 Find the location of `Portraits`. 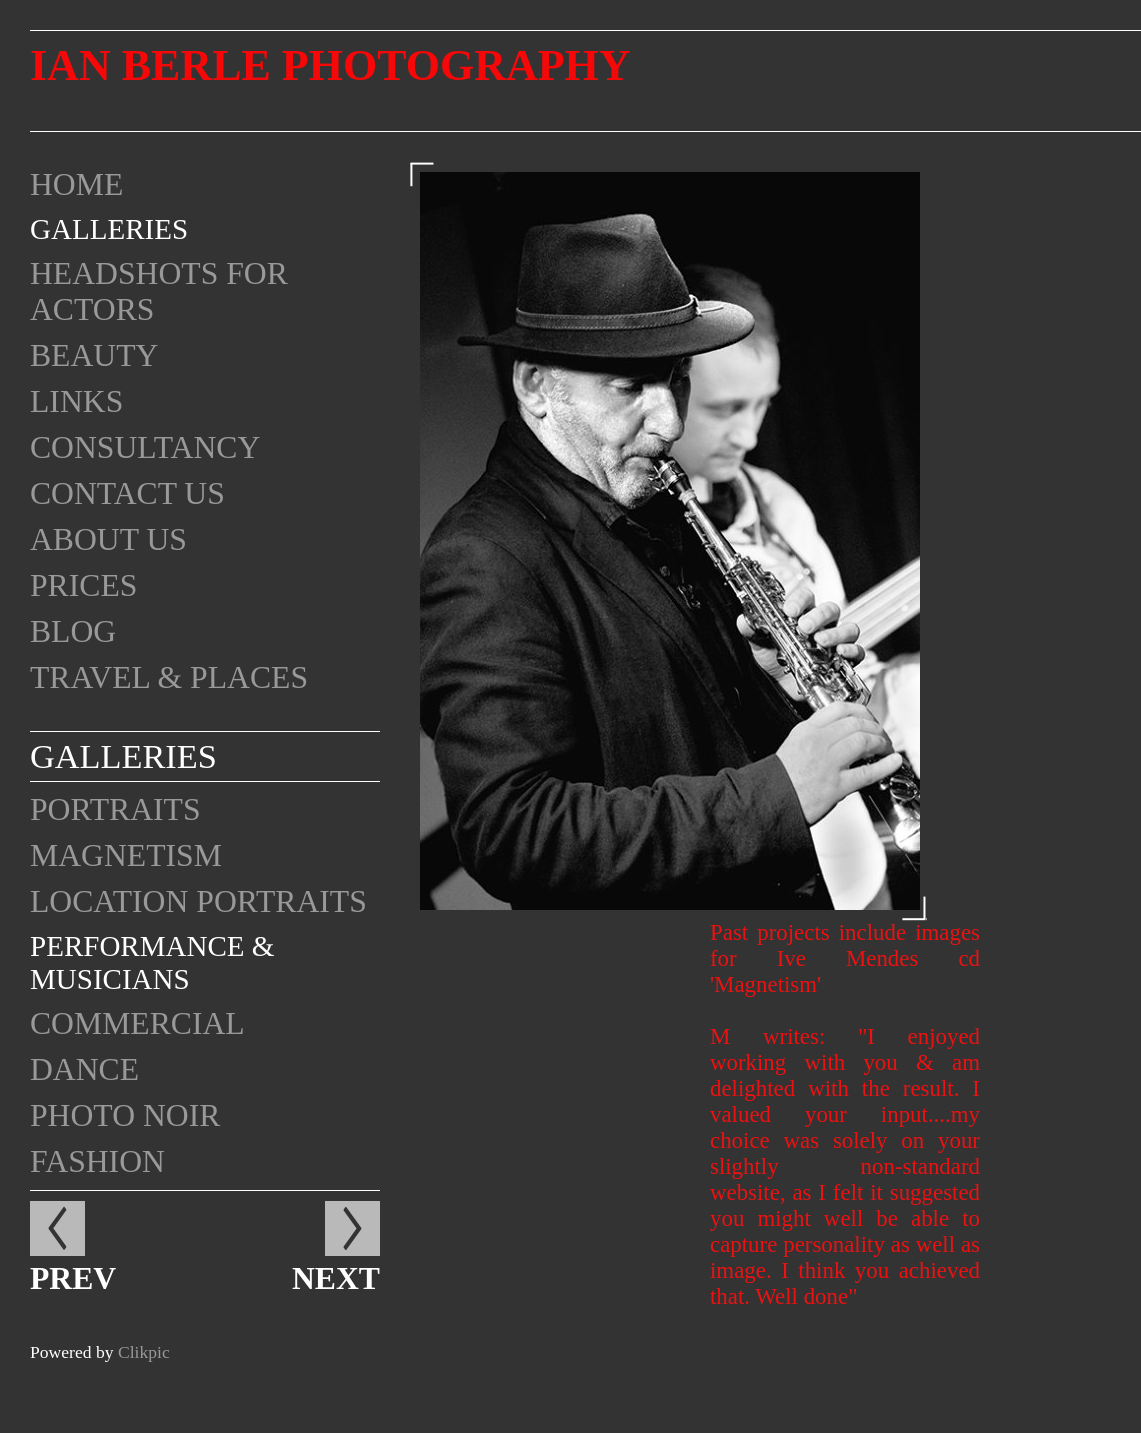

Portraits is located at coordinates (115, 809).